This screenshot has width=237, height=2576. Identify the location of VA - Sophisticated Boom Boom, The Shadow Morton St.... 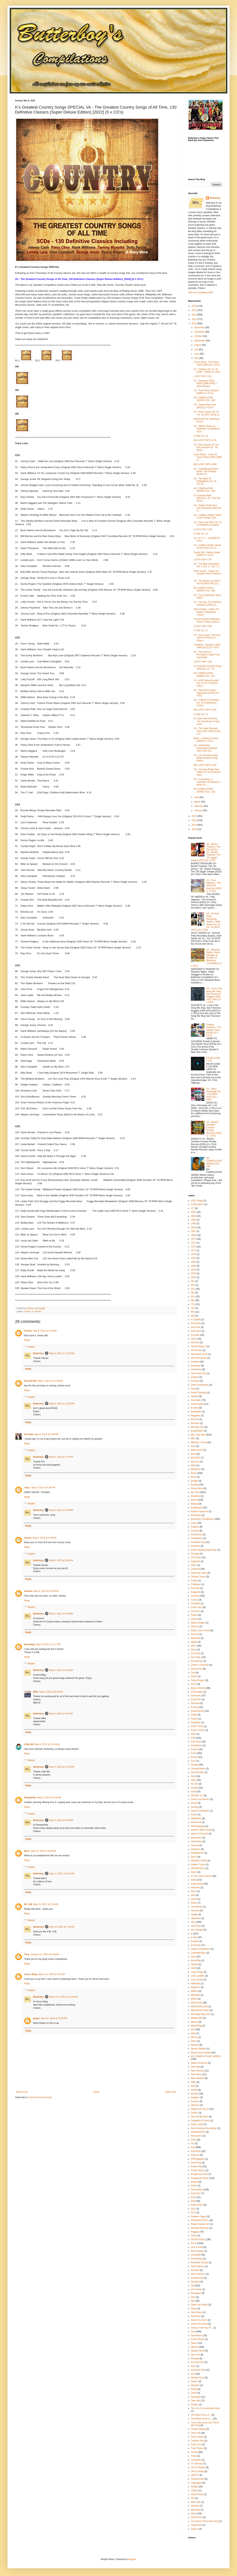
(206, 472).